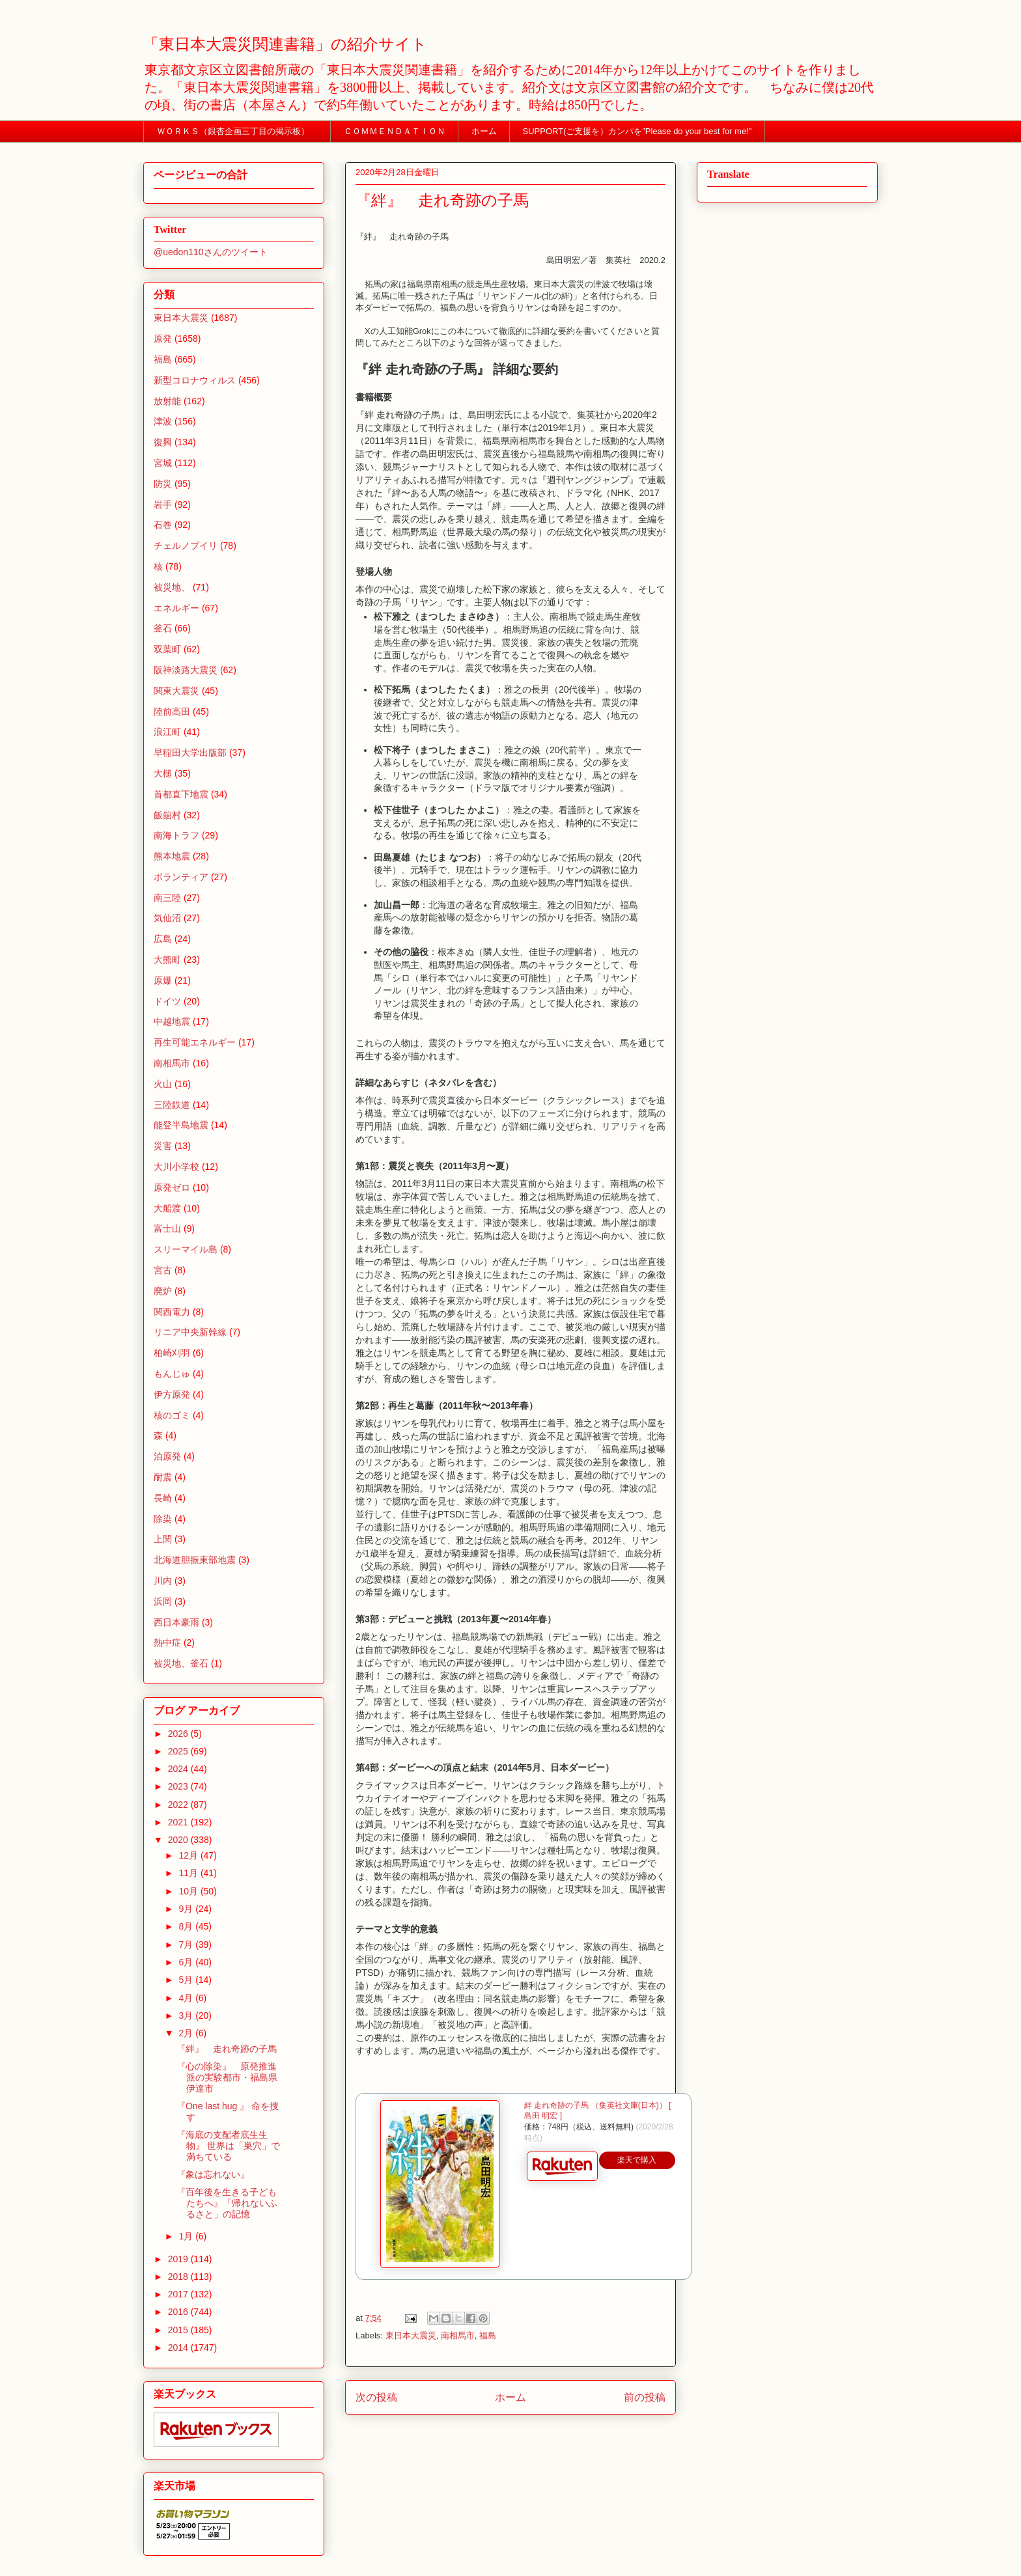 The width and height of the screenshot is (1021, 2576). What do you see at coordinates (172, 856) in the screenshot?
I see `熊本地震` at bounding box center [172, 856].